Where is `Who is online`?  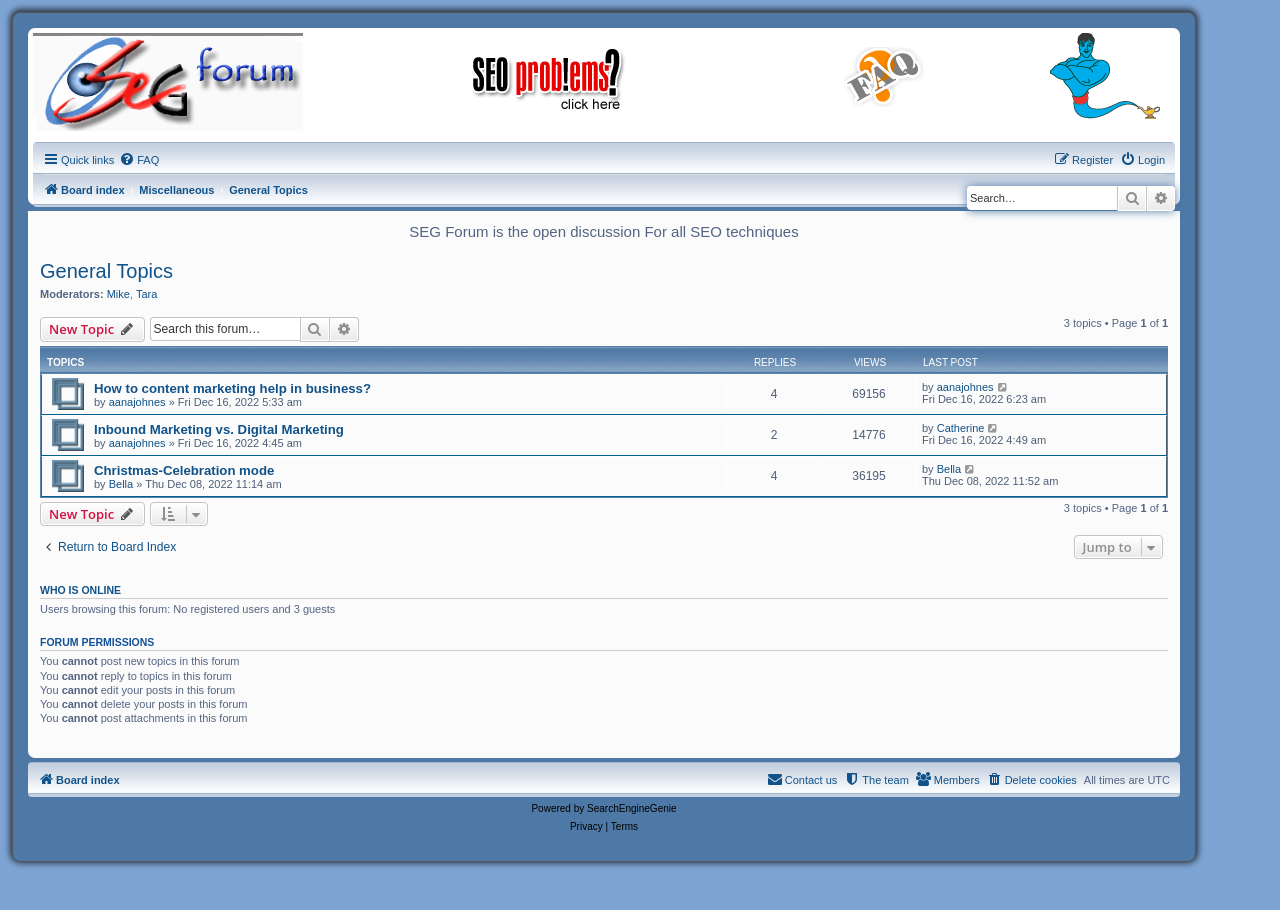
Who is online is located at coordinates (80, 590).